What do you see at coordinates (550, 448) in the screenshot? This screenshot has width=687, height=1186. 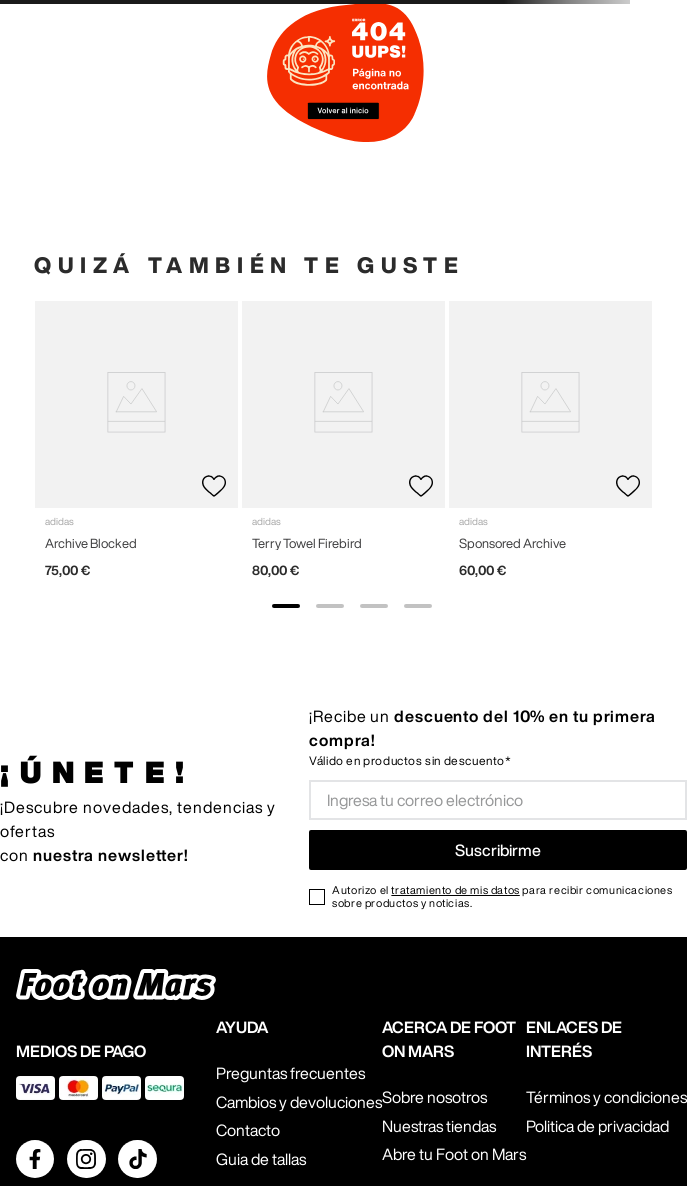 I see `[View product details for Sponsored Archive]` at bounding box center [550, 448].